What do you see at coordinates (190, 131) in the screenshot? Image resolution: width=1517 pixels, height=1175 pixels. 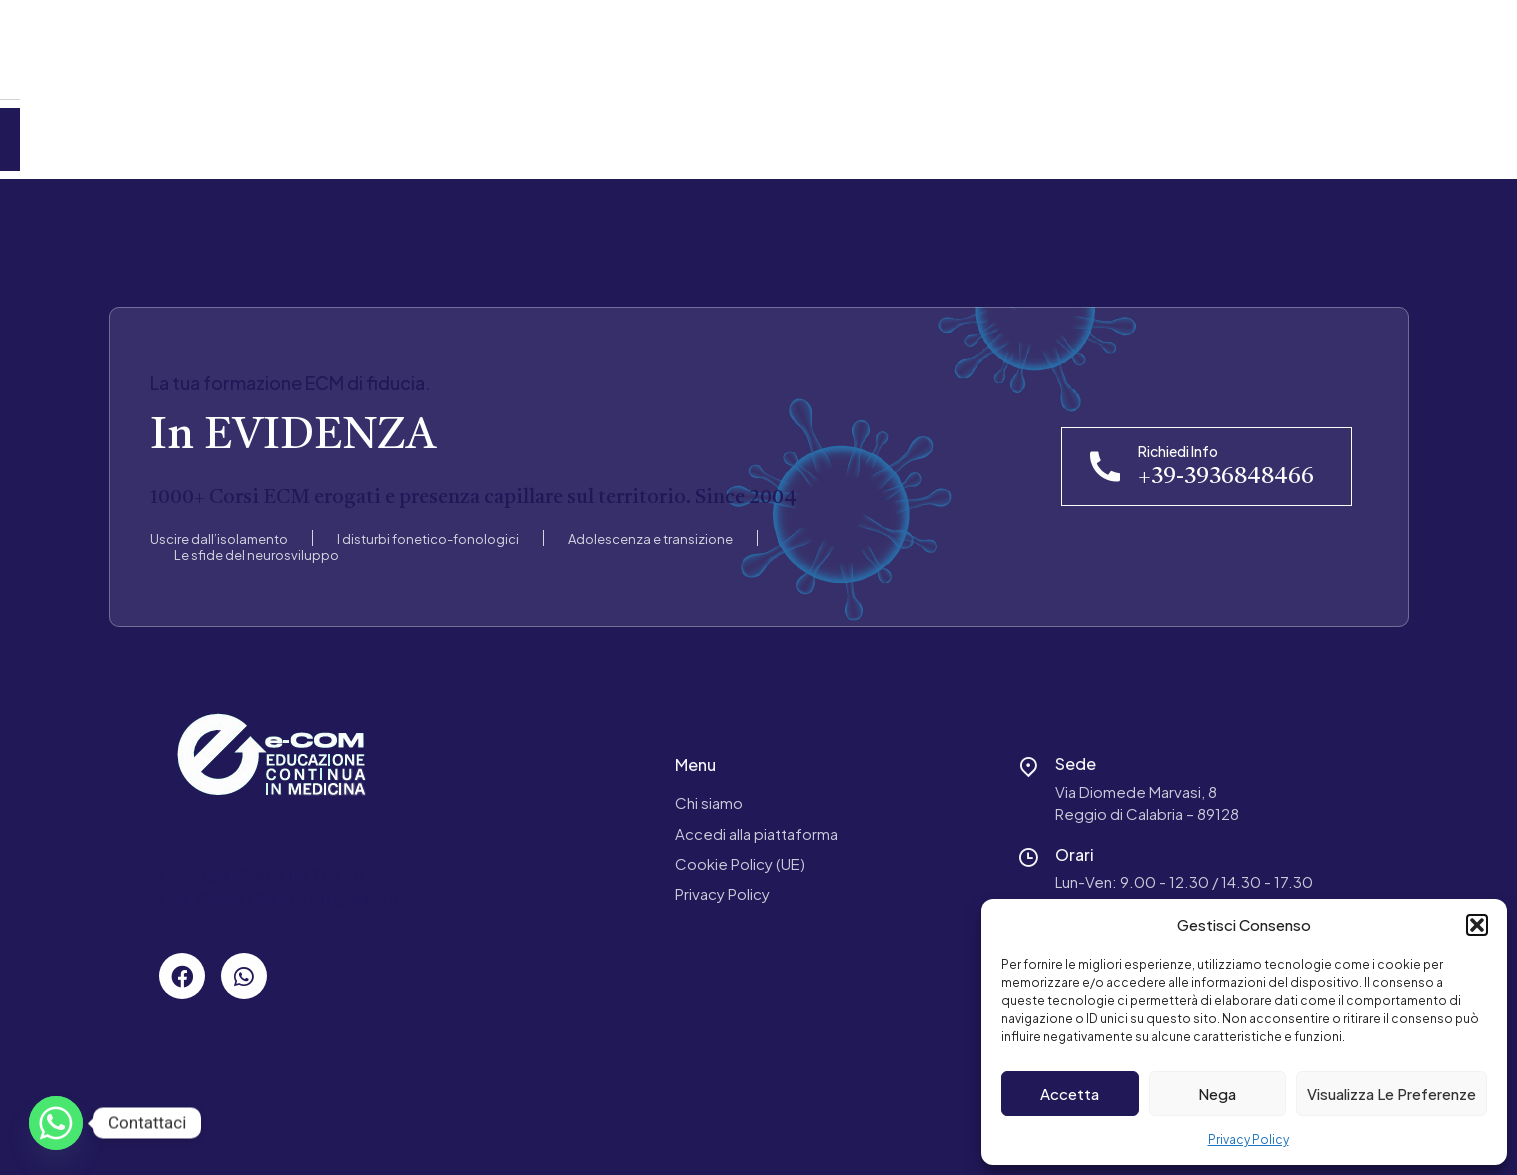 I see `Chi Siamo` at bounding box center [190, 131].